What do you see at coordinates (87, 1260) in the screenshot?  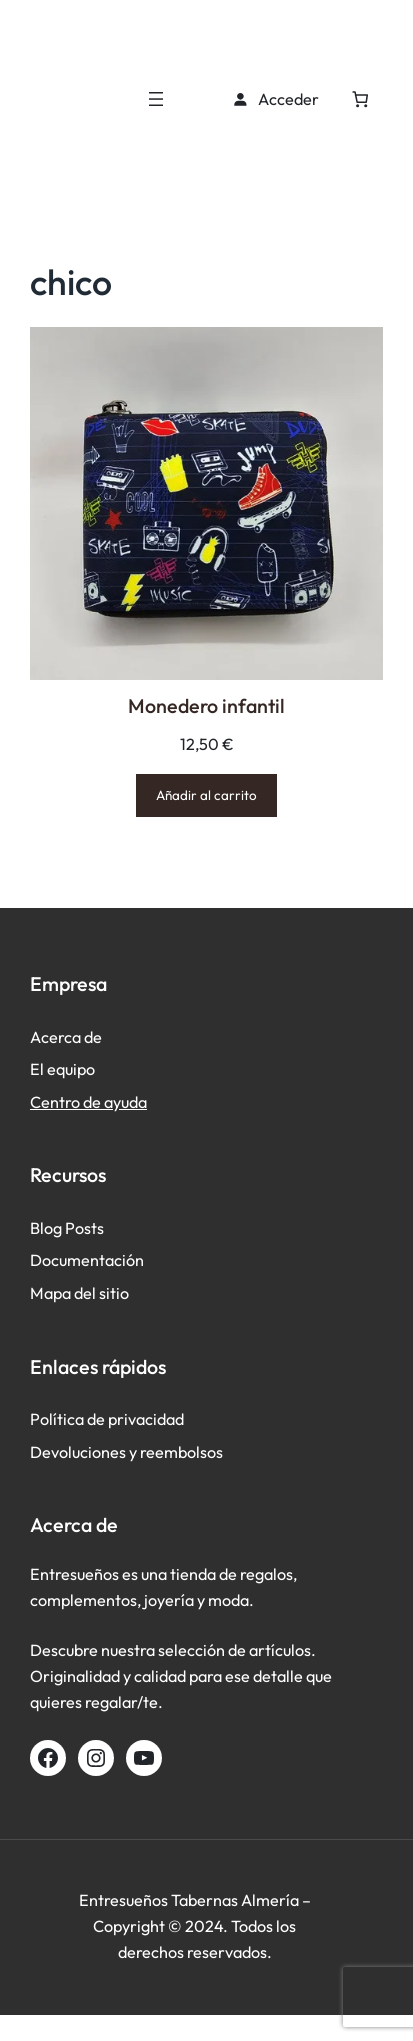 I see `Documentación` at bounding box center [87, 1260].